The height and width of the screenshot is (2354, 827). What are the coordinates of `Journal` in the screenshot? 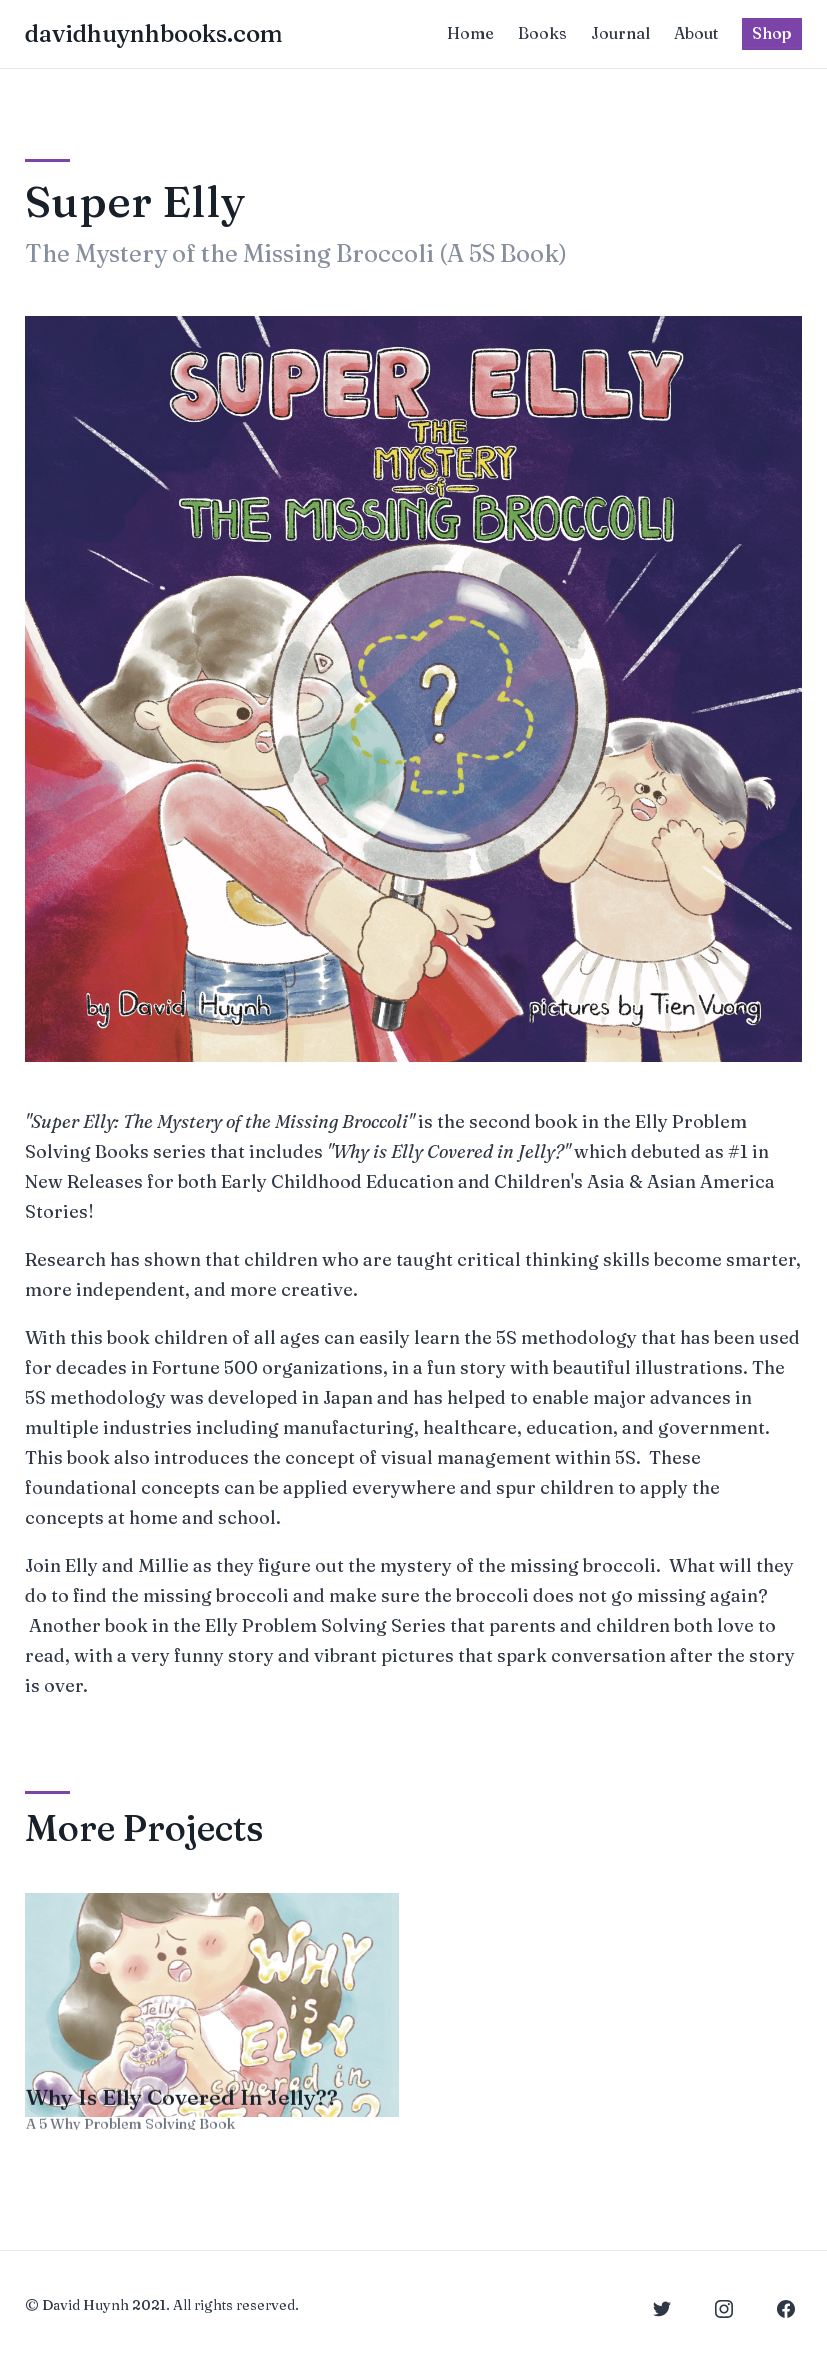 It's located at (620, 33).